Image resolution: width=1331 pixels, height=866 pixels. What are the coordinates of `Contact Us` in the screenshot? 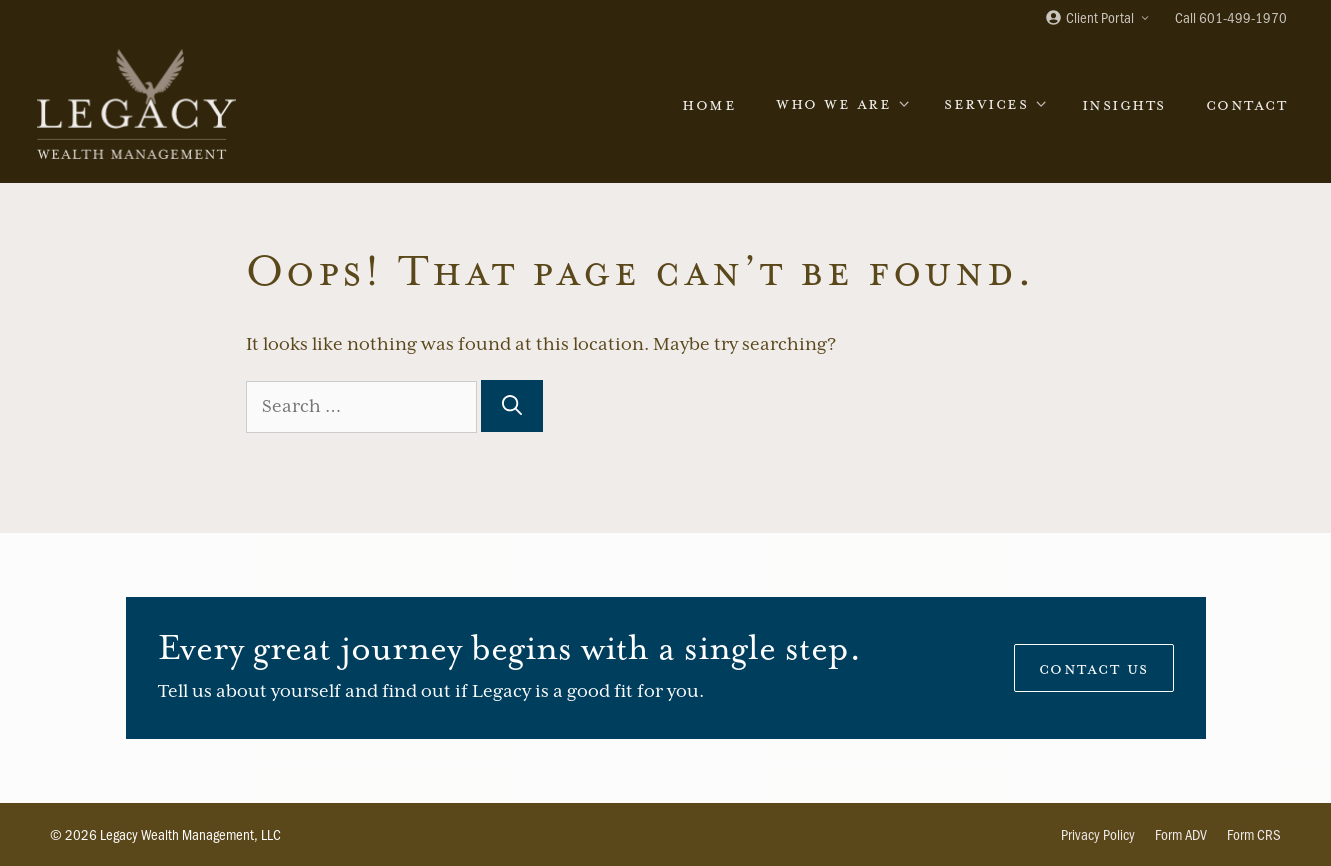 It's located at (1094, 668).